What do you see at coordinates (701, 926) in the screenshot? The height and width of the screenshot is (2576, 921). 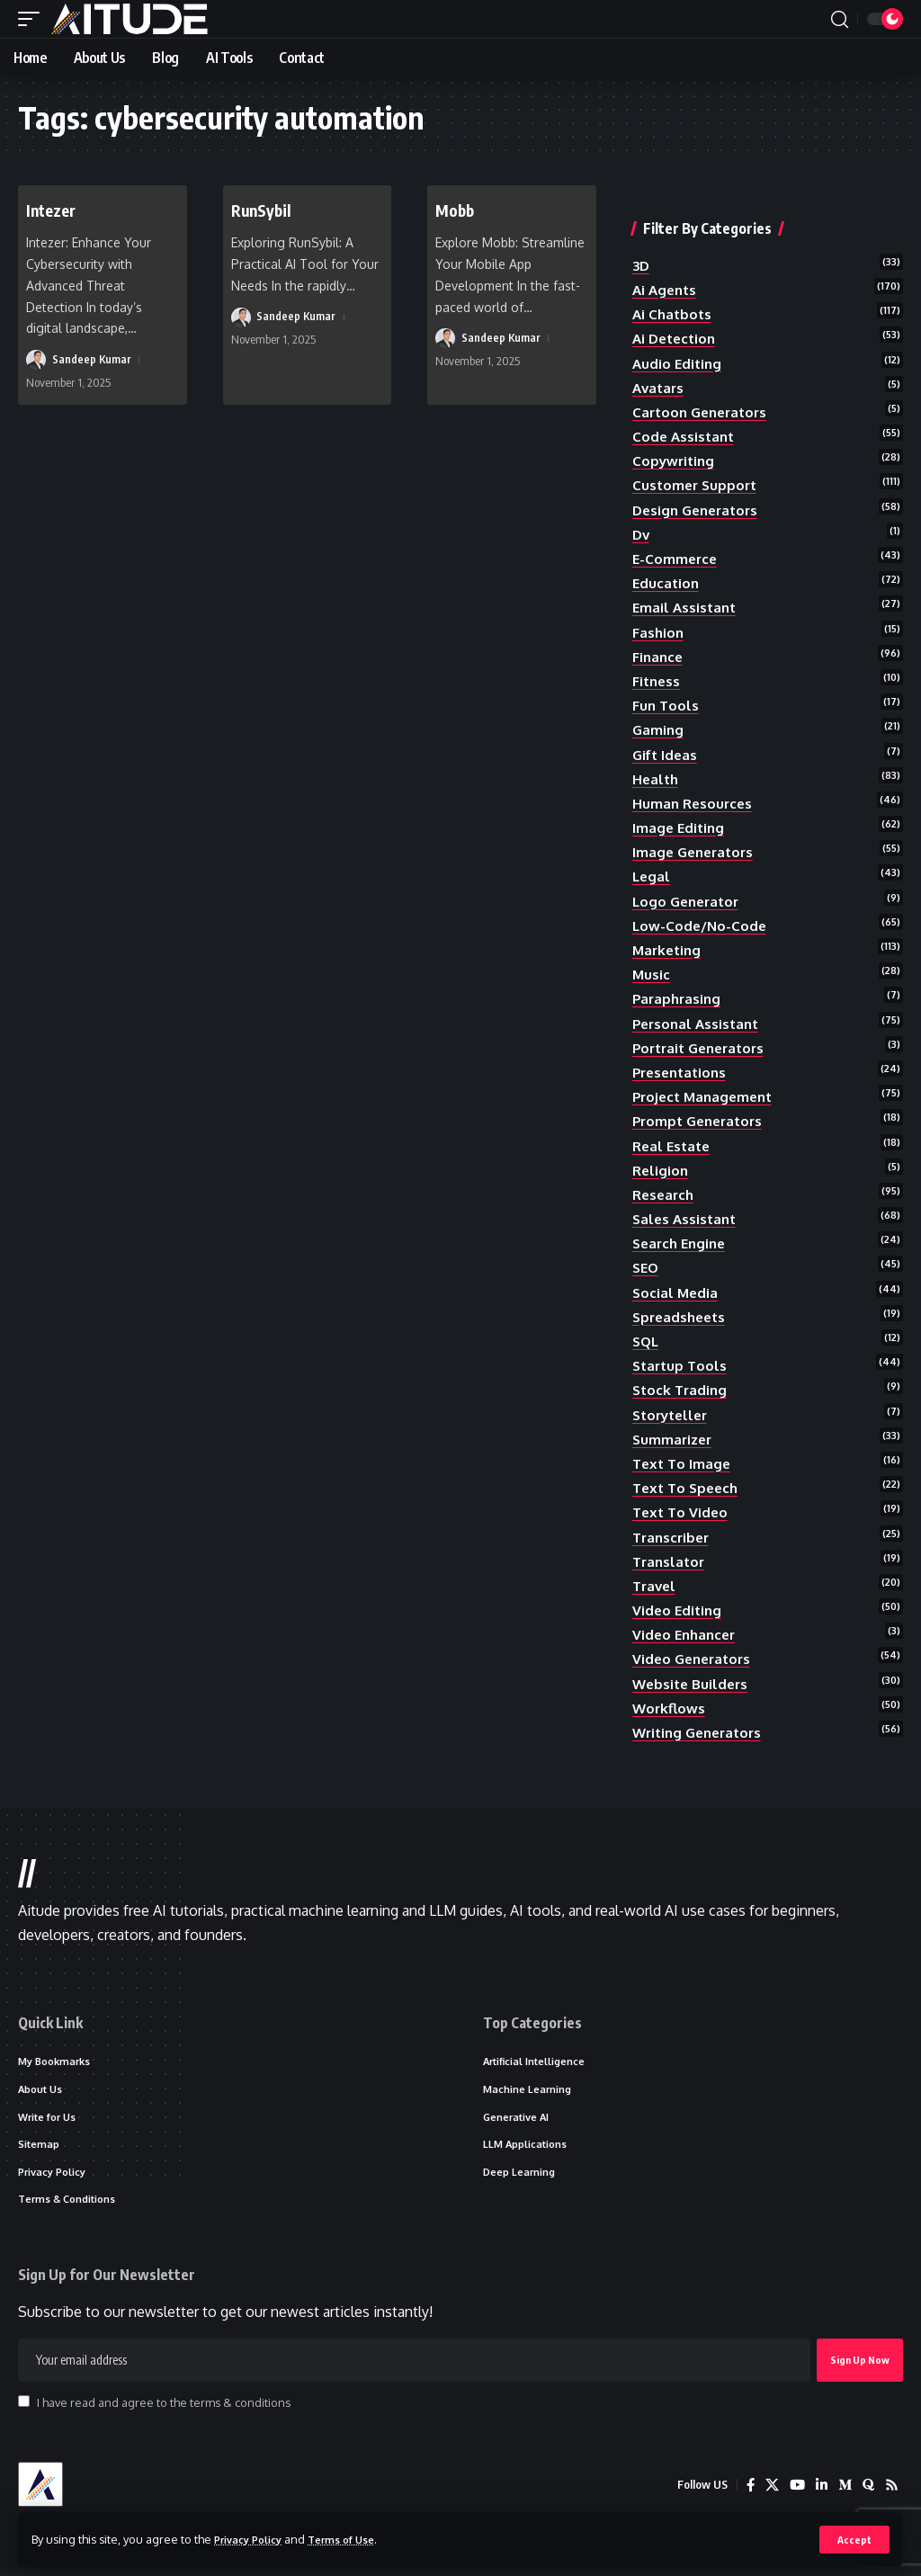 I see `low-code/no-code` at bounding box center [701, 926].